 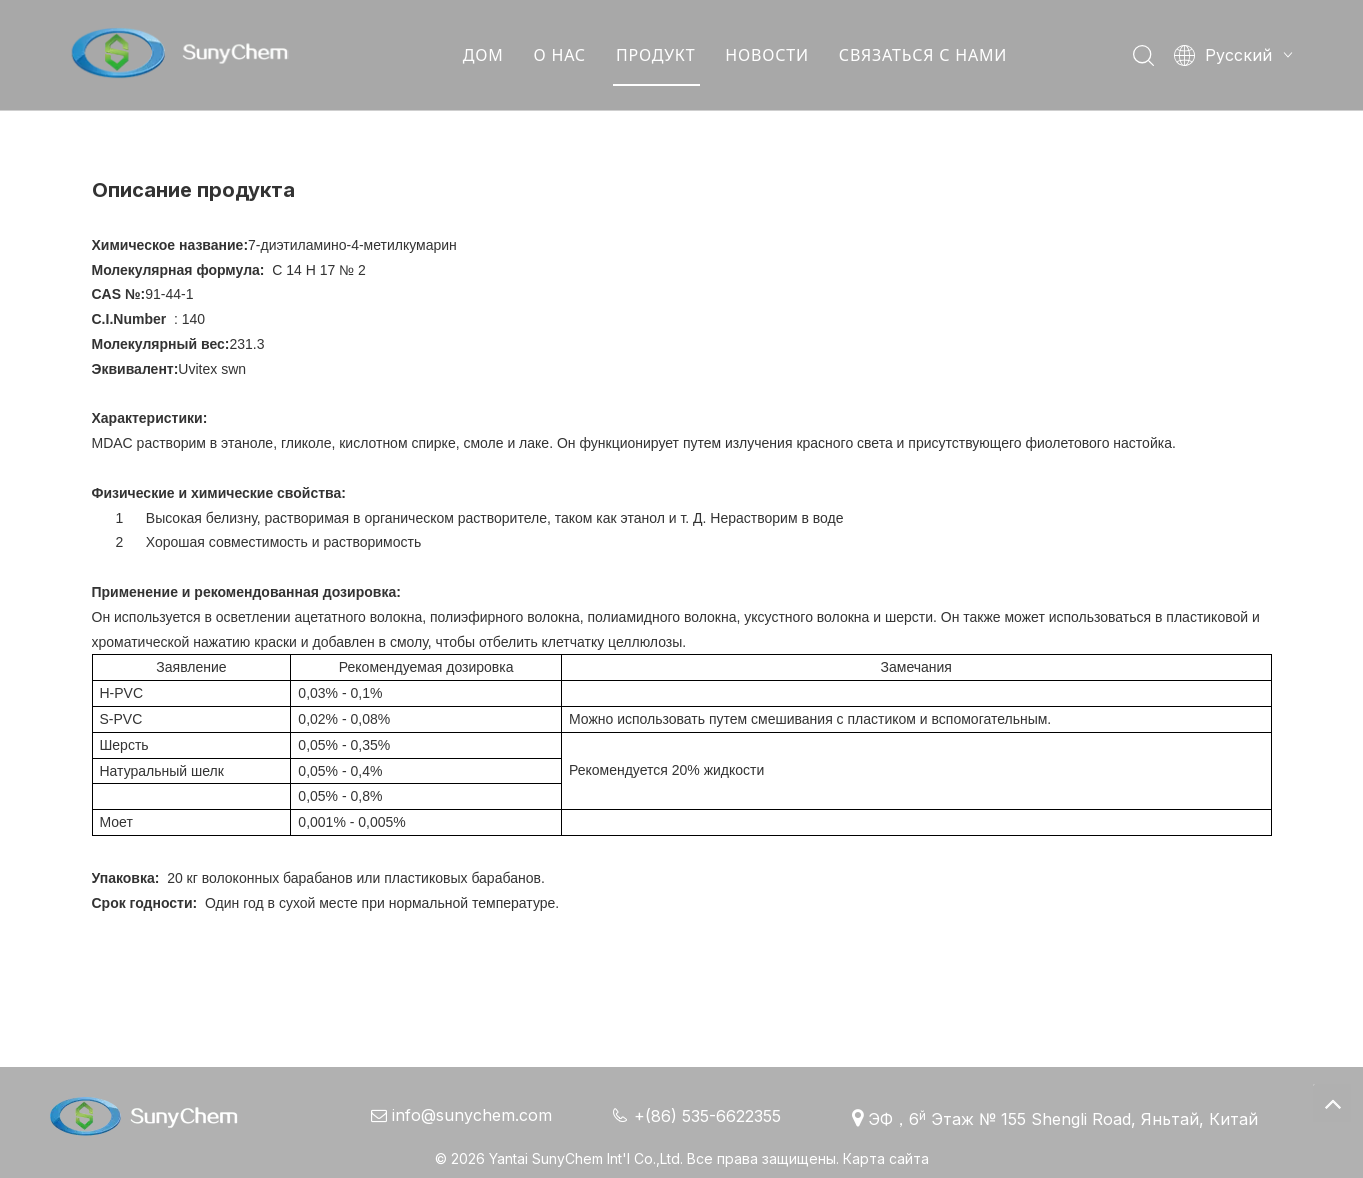 I want to click on О НАС, so click(x=563, y=55).